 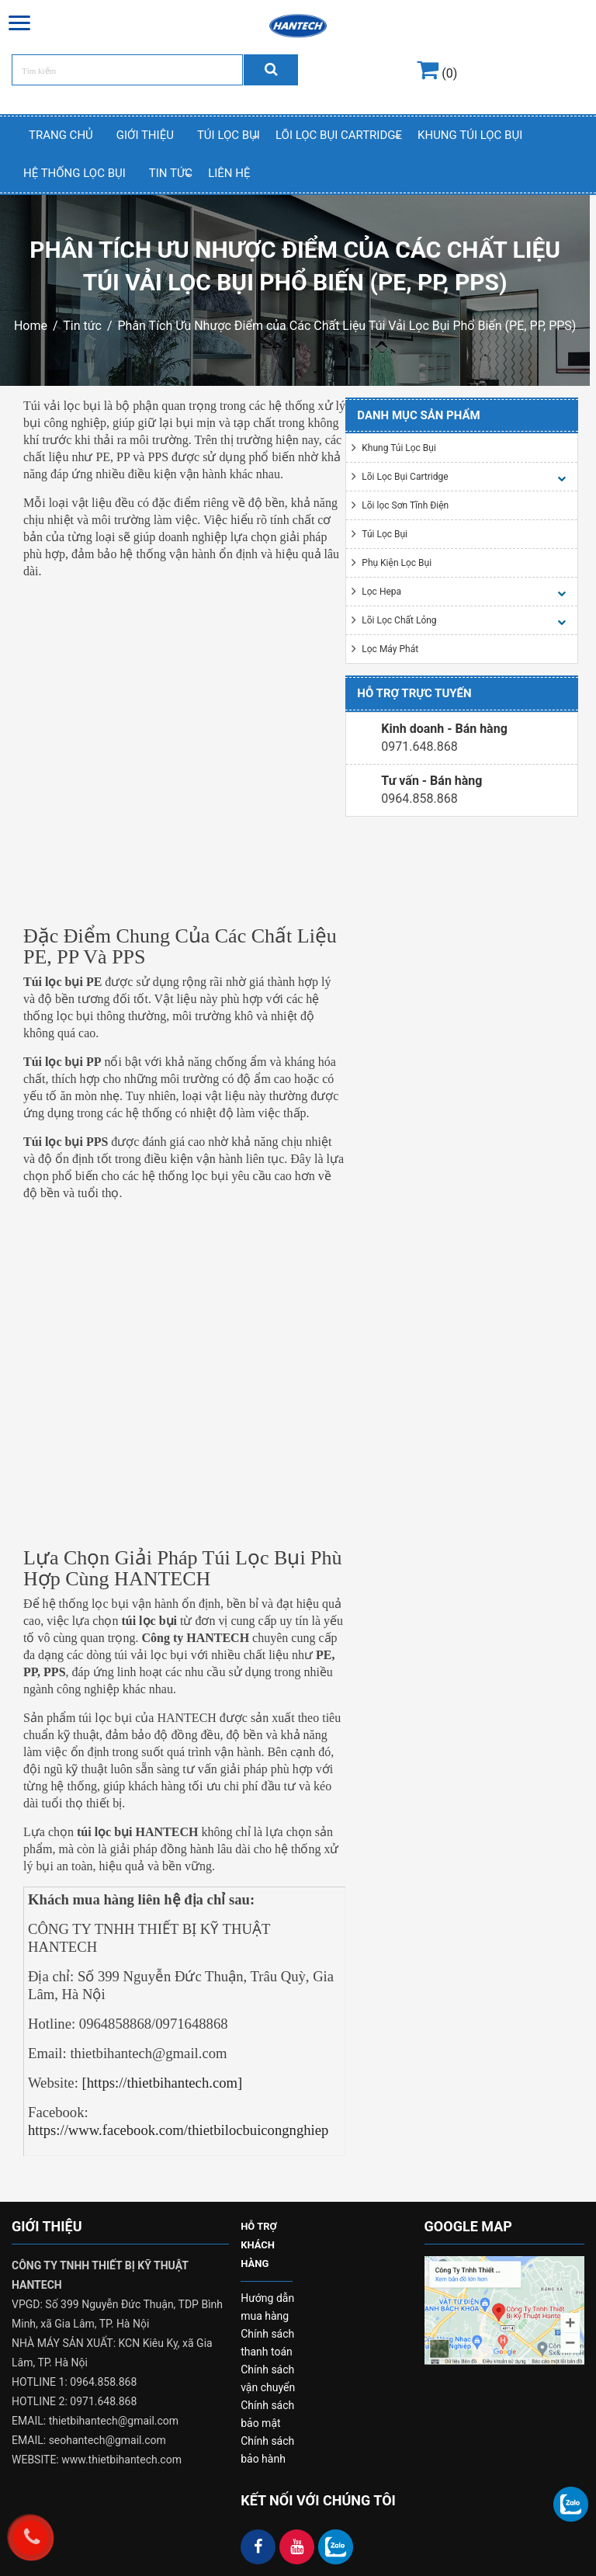 What do you see at coordinates (30, 325) in the screenshot?
I see `Home` at bounding box center [30, 325].